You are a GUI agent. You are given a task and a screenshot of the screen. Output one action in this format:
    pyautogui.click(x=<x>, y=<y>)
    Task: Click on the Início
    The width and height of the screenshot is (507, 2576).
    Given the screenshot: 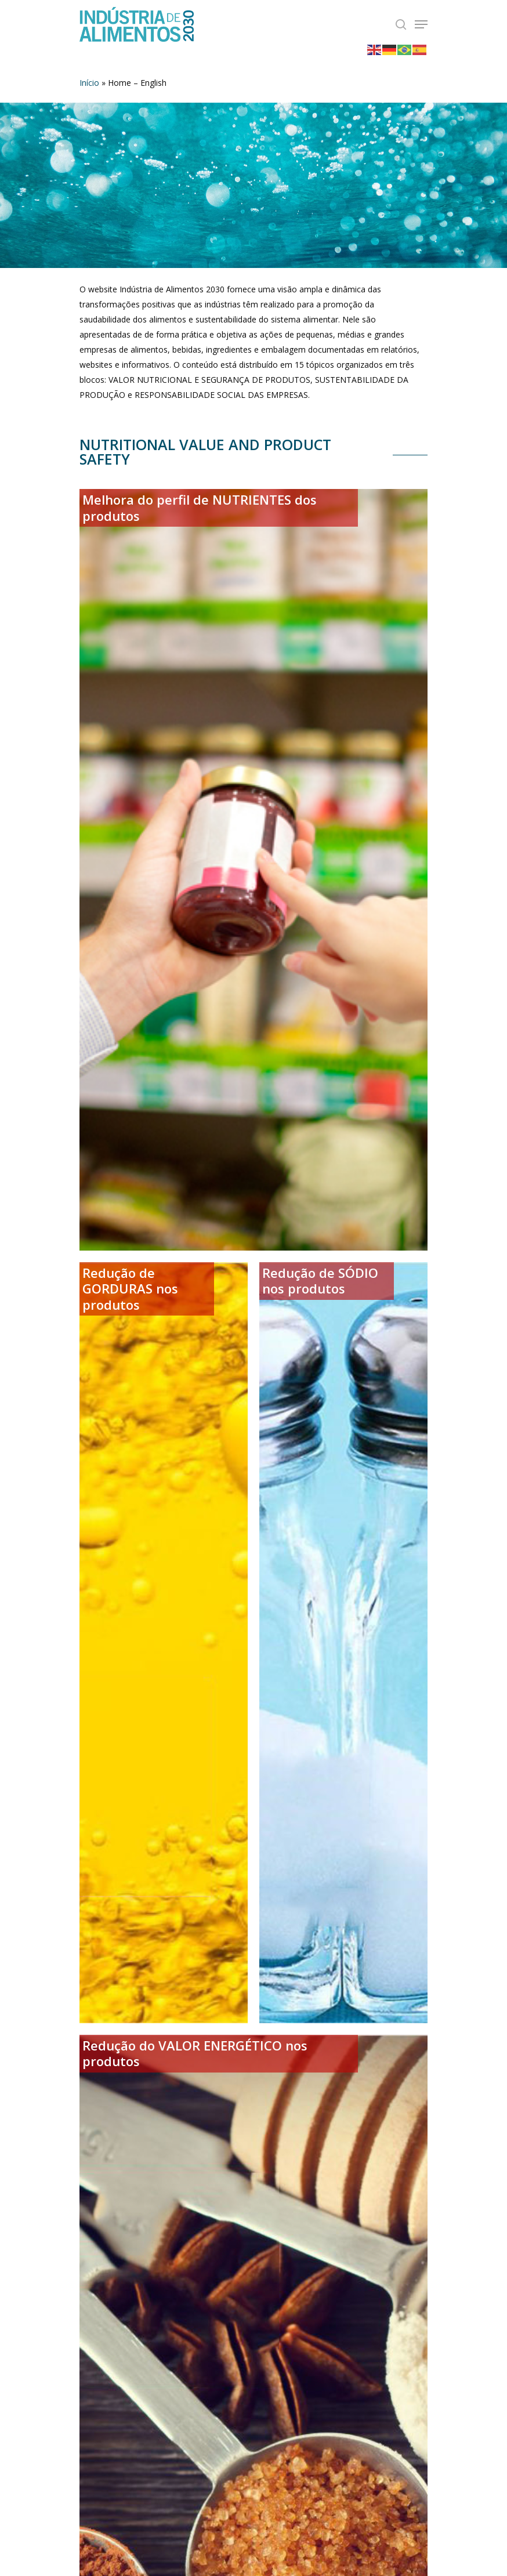 What is the action you would take?
    pyautogui.click(x=89, y=82)
    